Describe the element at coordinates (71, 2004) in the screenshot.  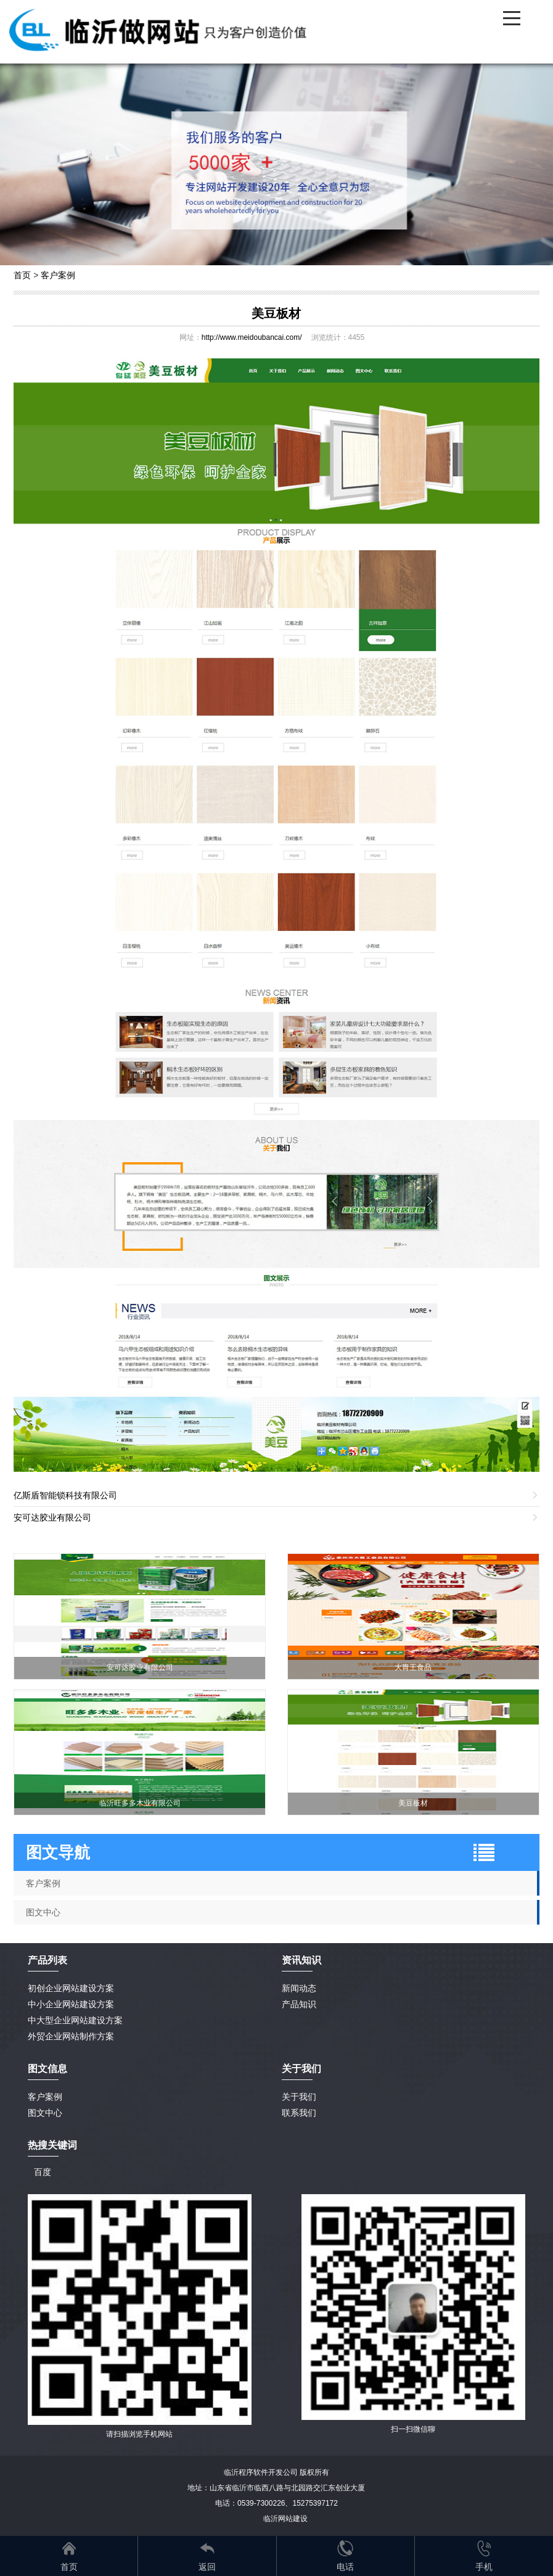
I see `中小企业网站建设方案` at that location.